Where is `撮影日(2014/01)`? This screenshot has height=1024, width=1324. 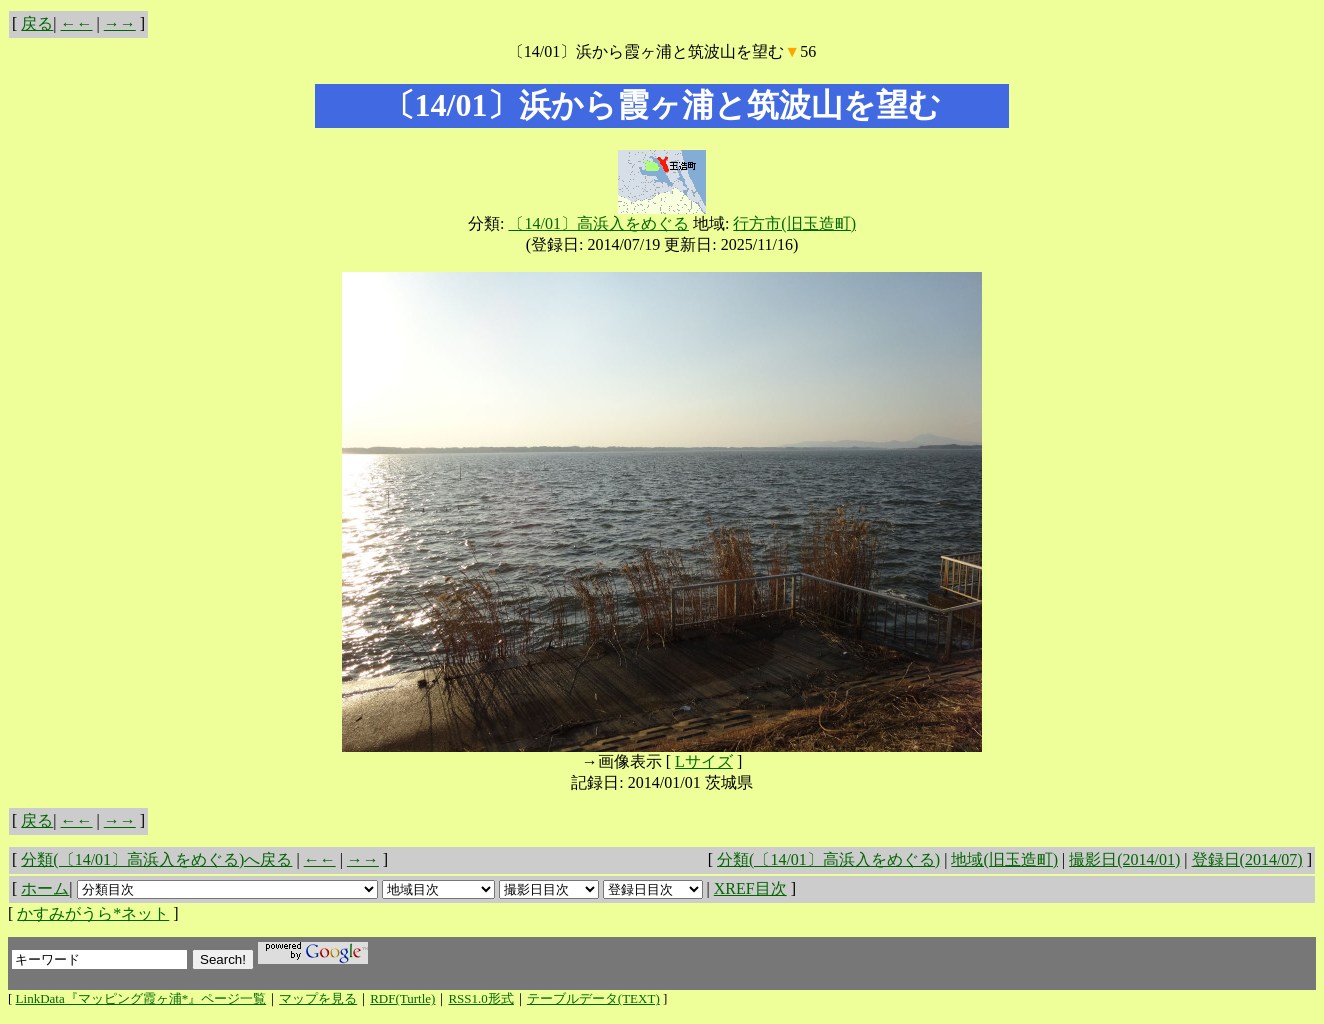 撮影日(2014/01) is located at coordinates (1124, 859).